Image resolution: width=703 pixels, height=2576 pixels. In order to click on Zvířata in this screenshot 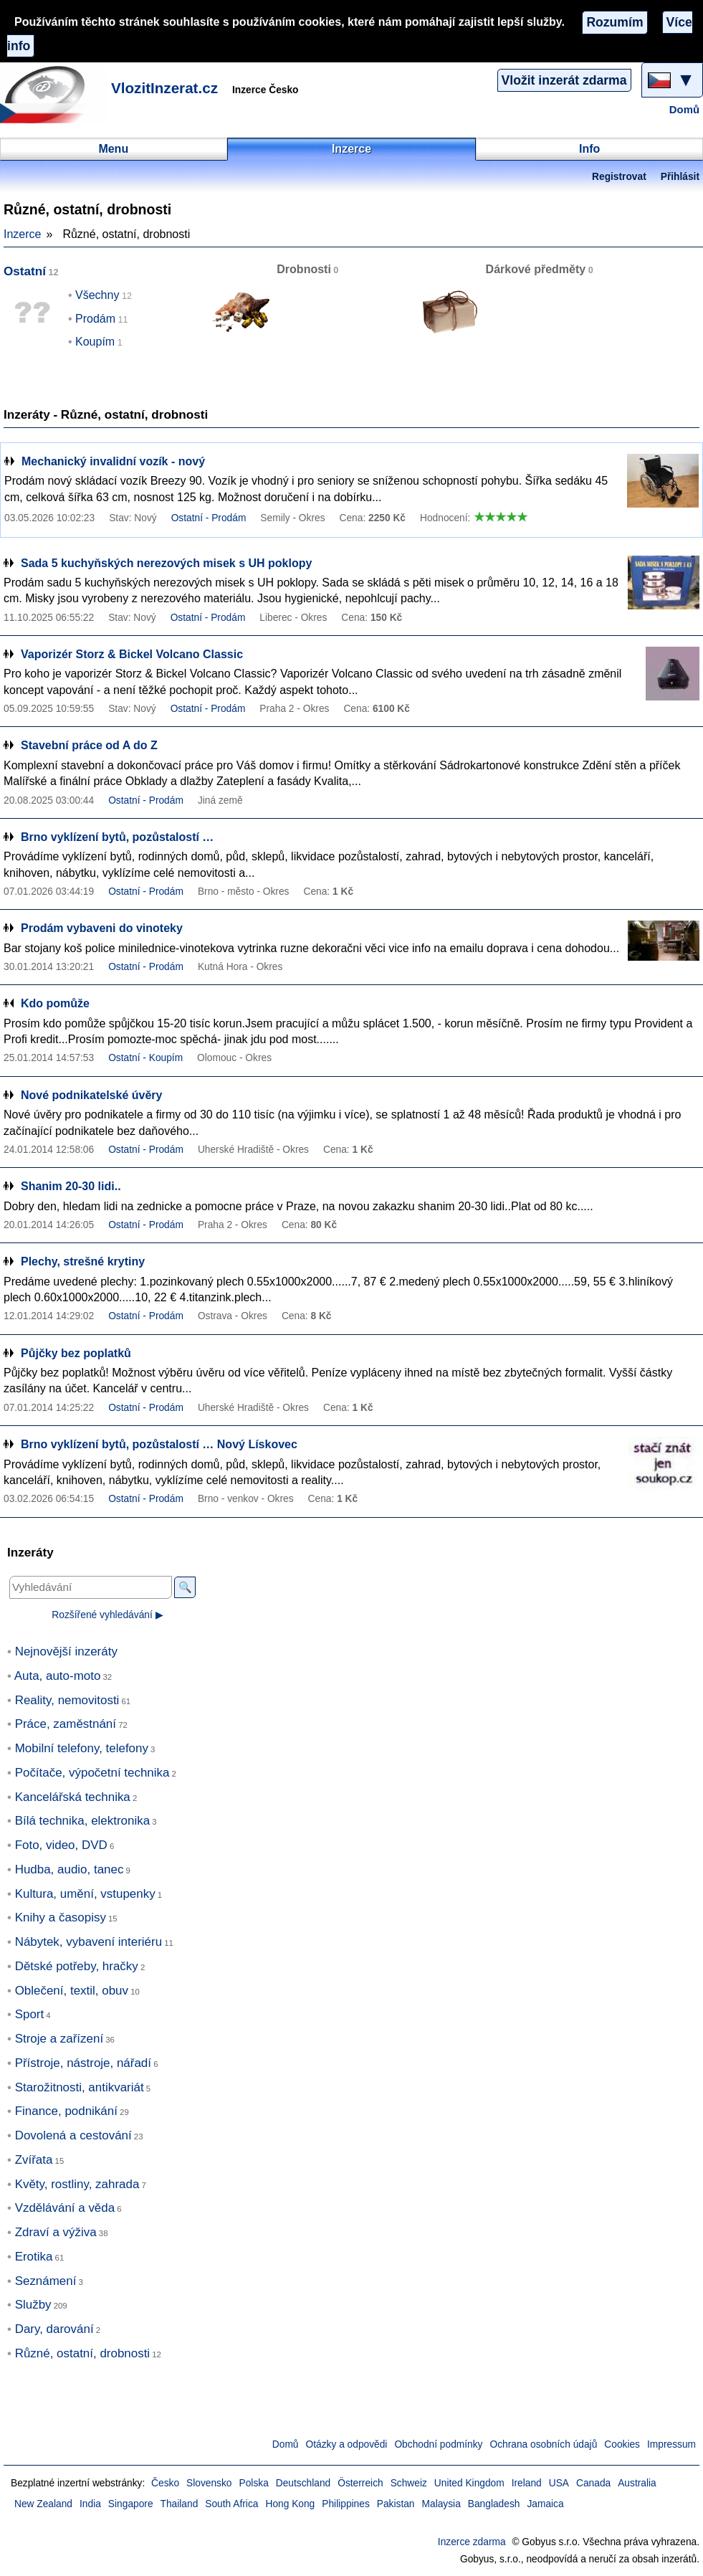, I will do `click(34, 2160)`.